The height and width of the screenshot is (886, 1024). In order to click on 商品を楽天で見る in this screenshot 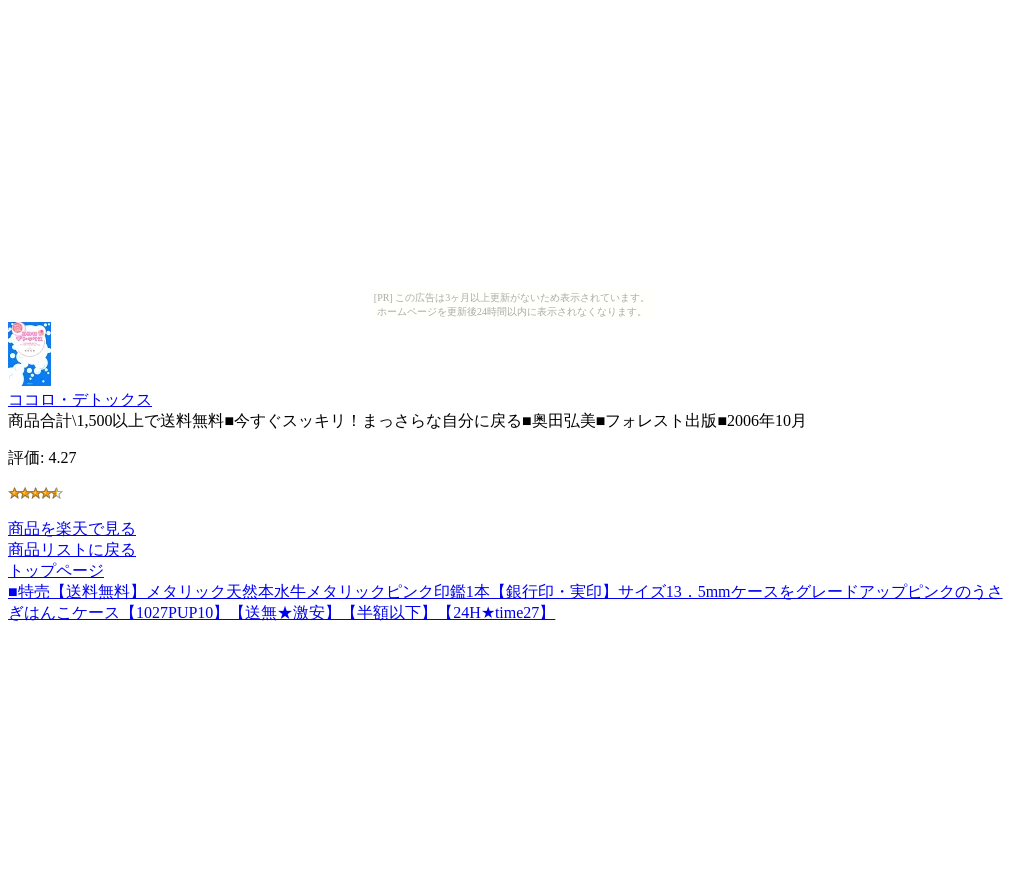, I will do `click(72, 528)`.